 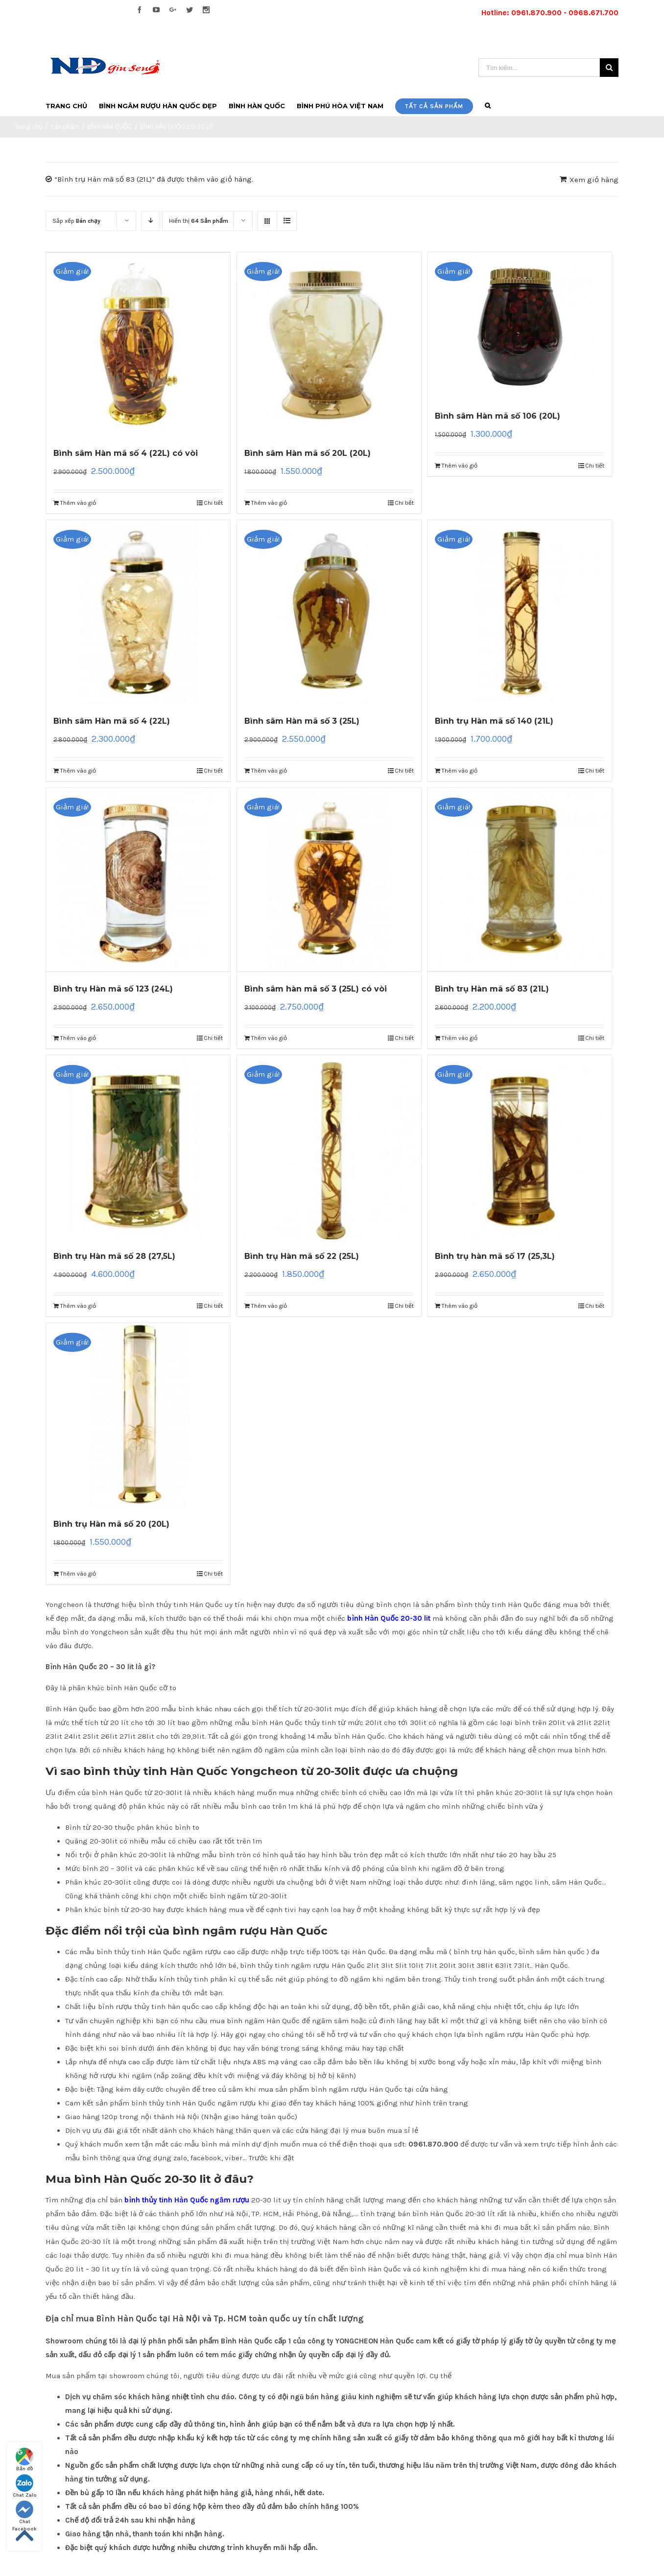 What do you see at coordinates (125, 453) in the screenshot?
I see `Bình sâm Hàn mã số 4 (22L) có vòi` at bounding box center [125, 453].